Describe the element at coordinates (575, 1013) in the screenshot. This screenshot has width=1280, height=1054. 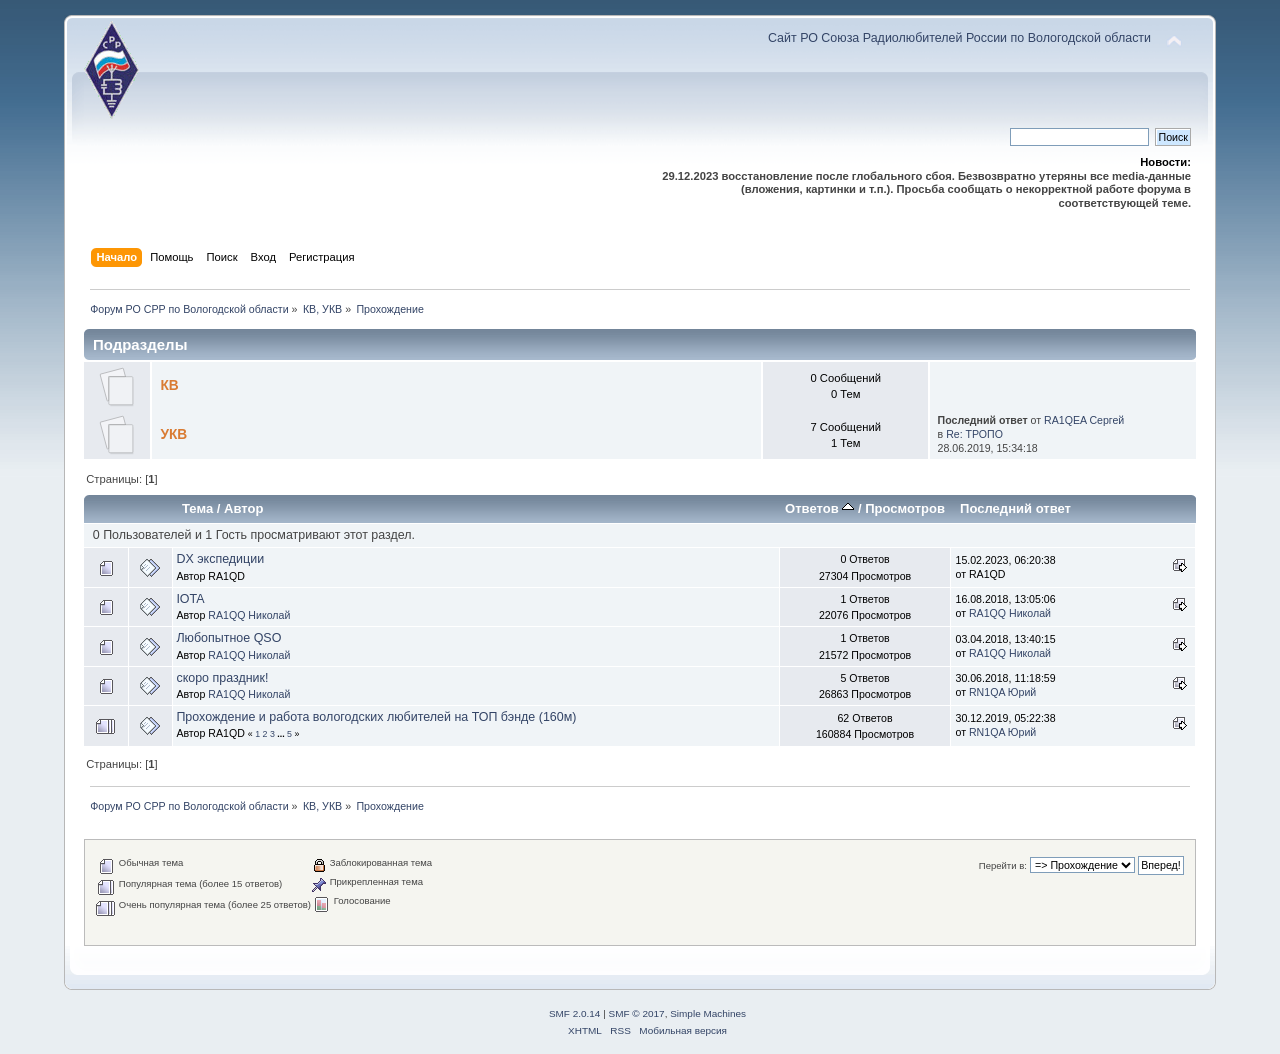
I see `SMF 2.0.14` at that location.